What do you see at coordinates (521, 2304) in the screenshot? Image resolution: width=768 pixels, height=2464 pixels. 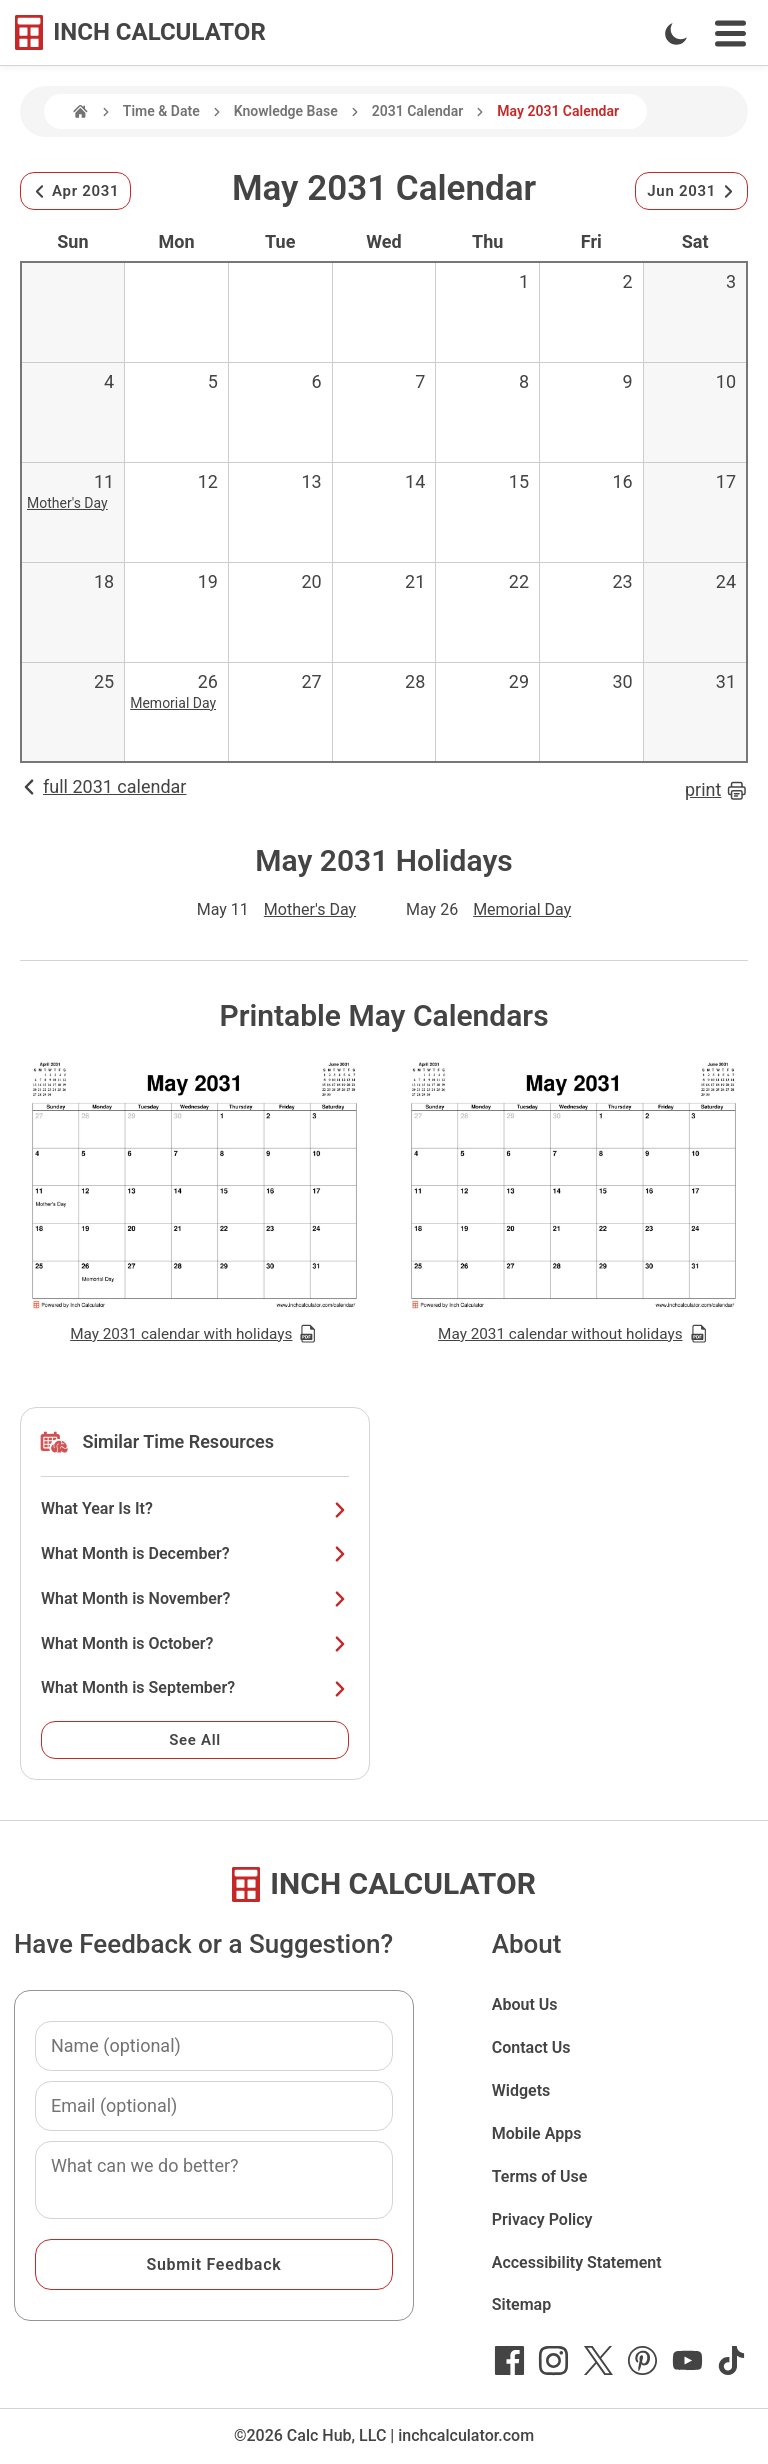 I see `Sitemap` at bounding box center [521, 2304].